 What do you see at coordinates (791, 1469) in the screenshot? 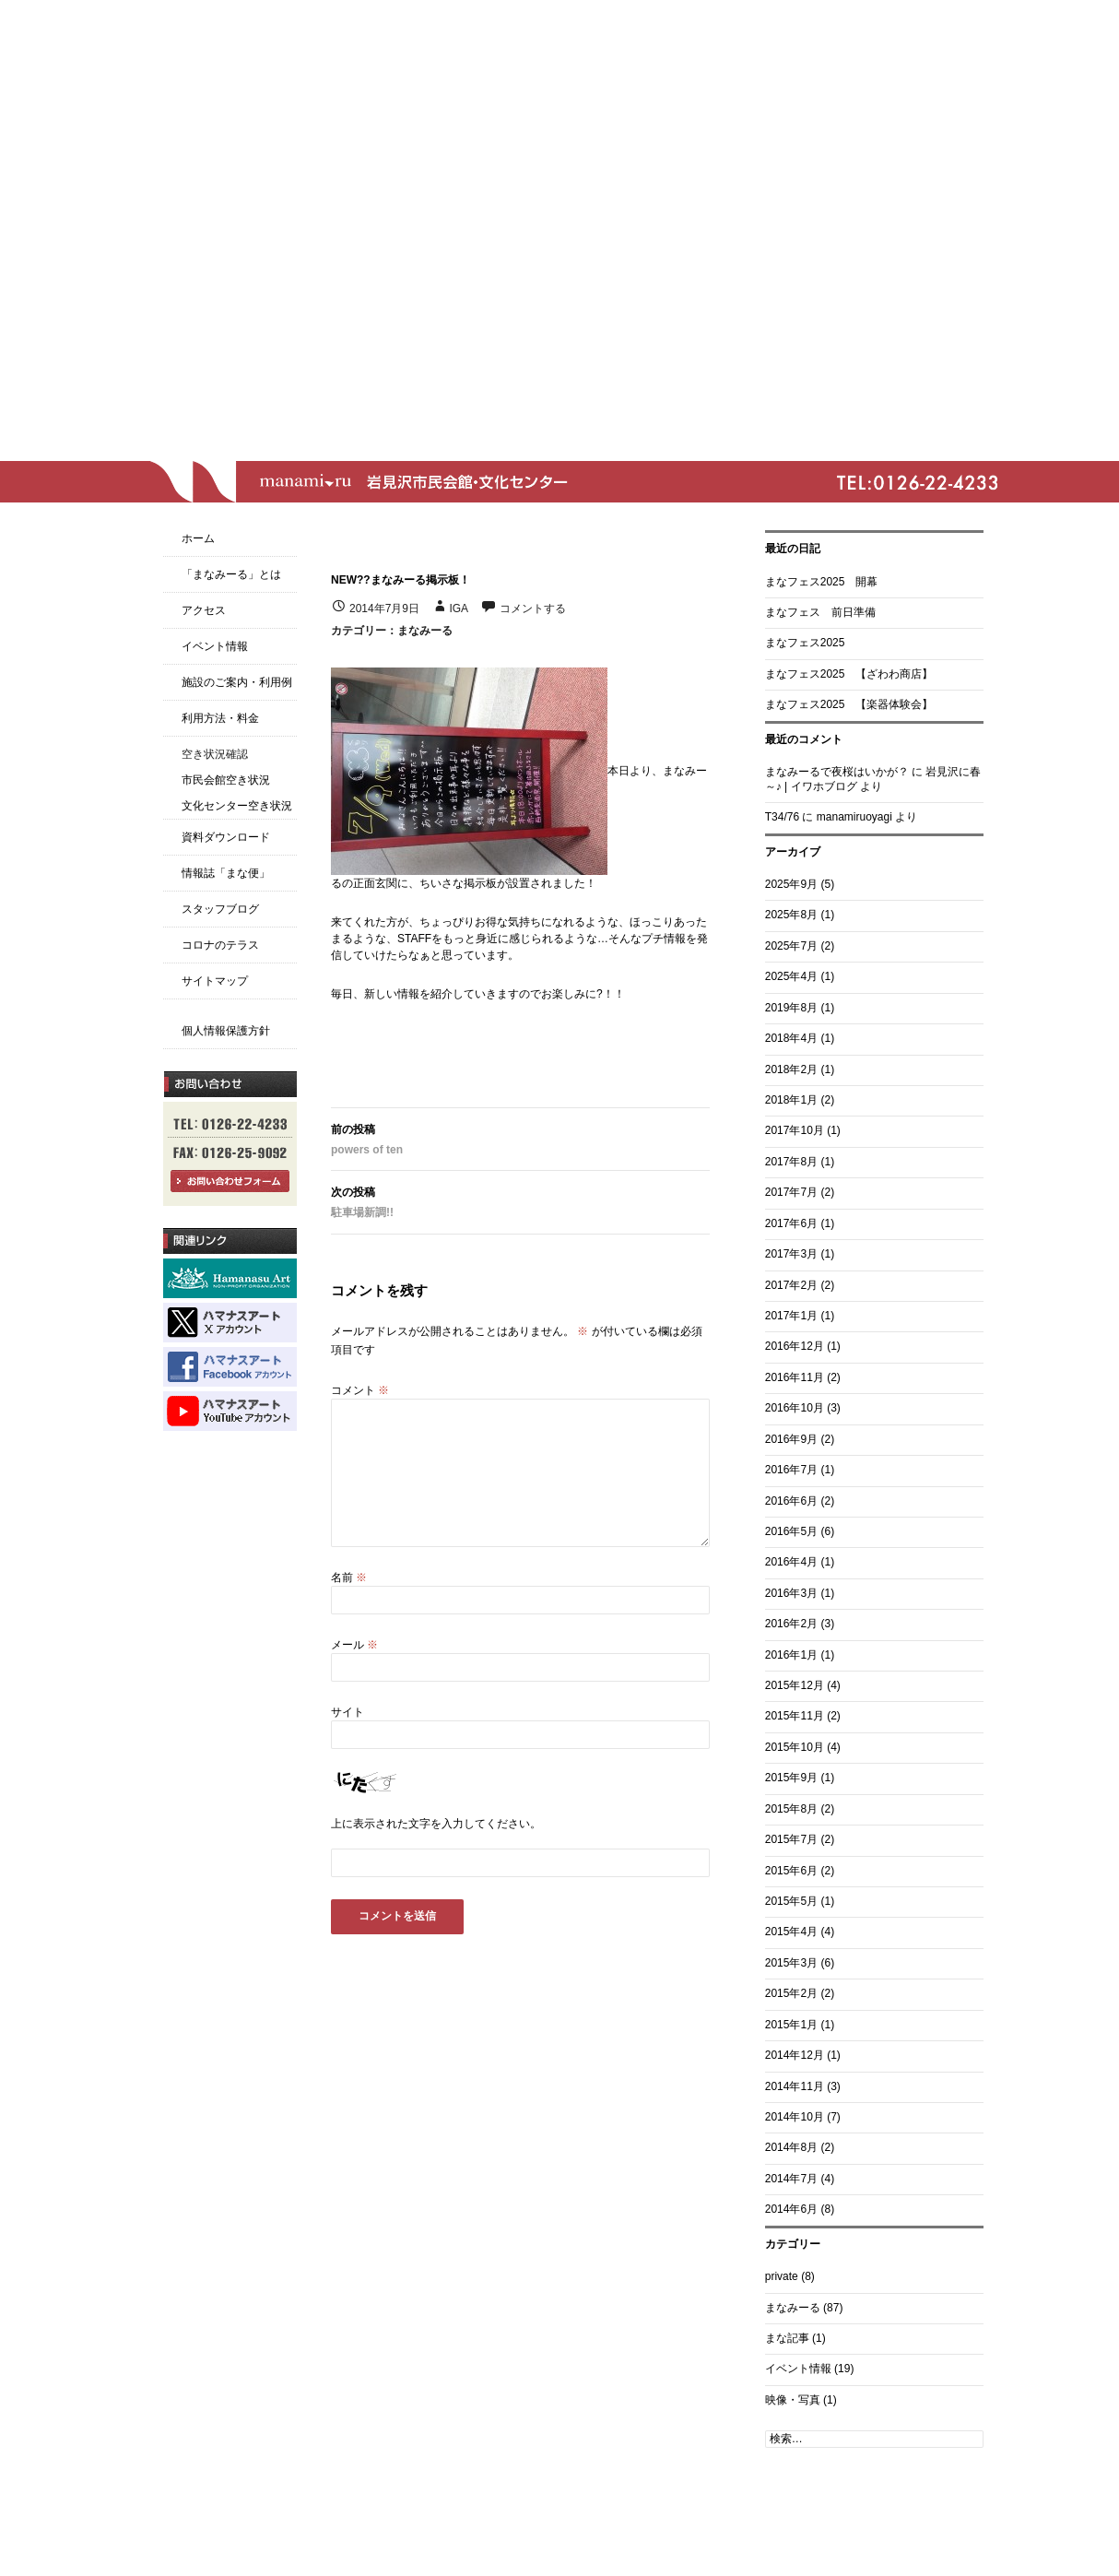
I see `2016年7月` at bounding box center [791, 1469].